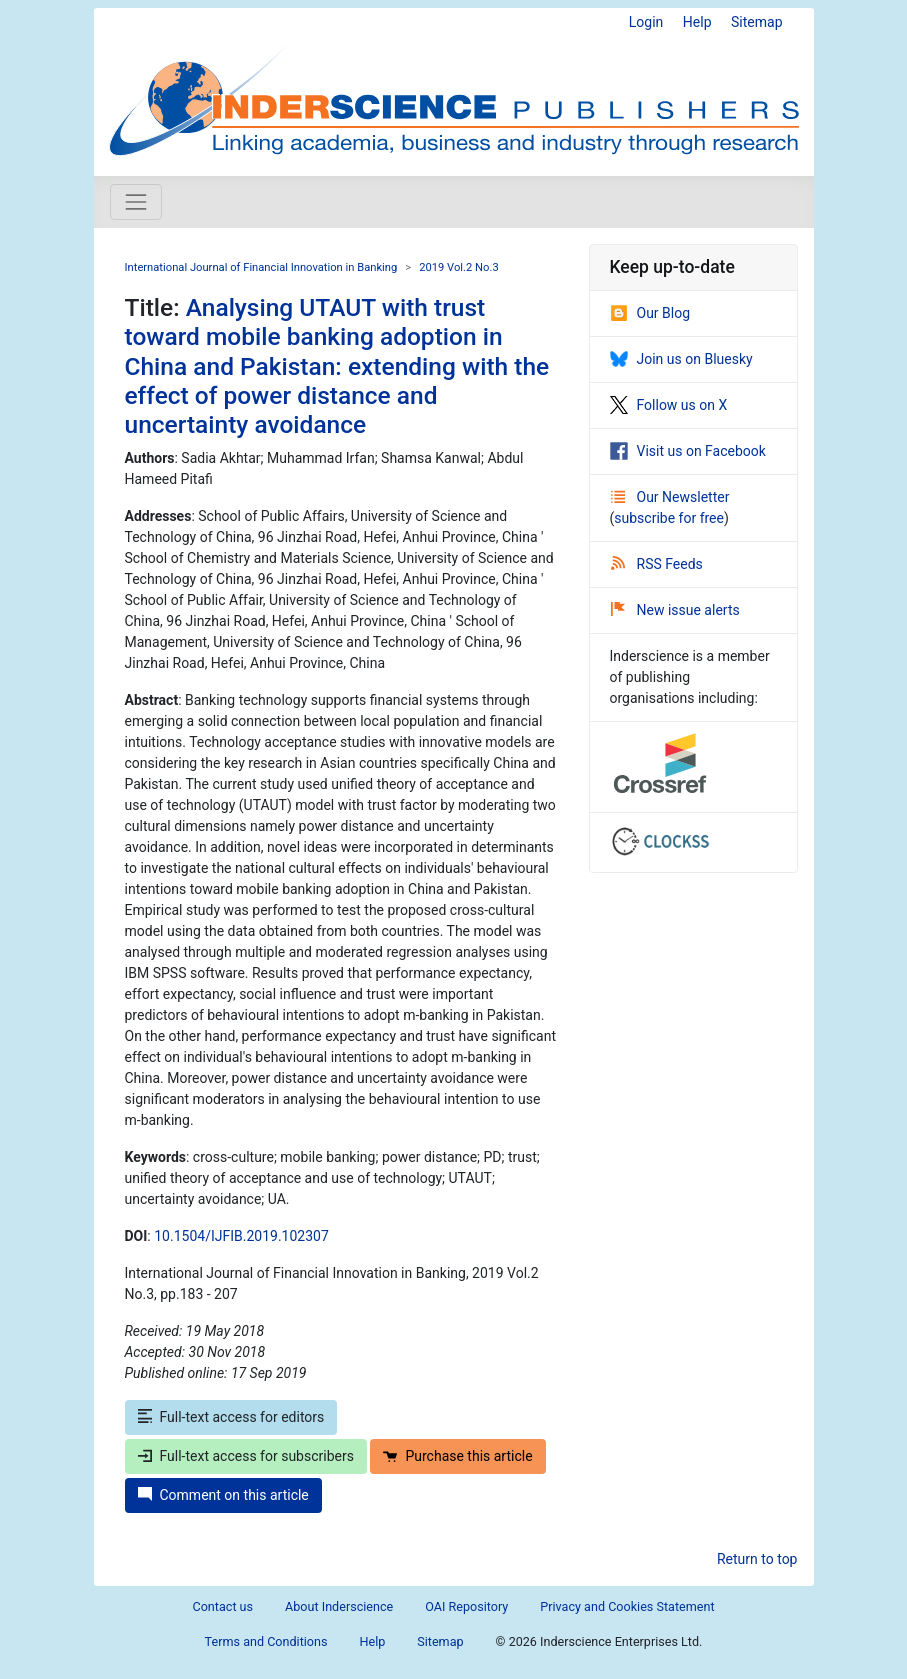  Describe the element at coordinates (136, 202) in the screenshot. I see `[Toggle navigation]` at that location.